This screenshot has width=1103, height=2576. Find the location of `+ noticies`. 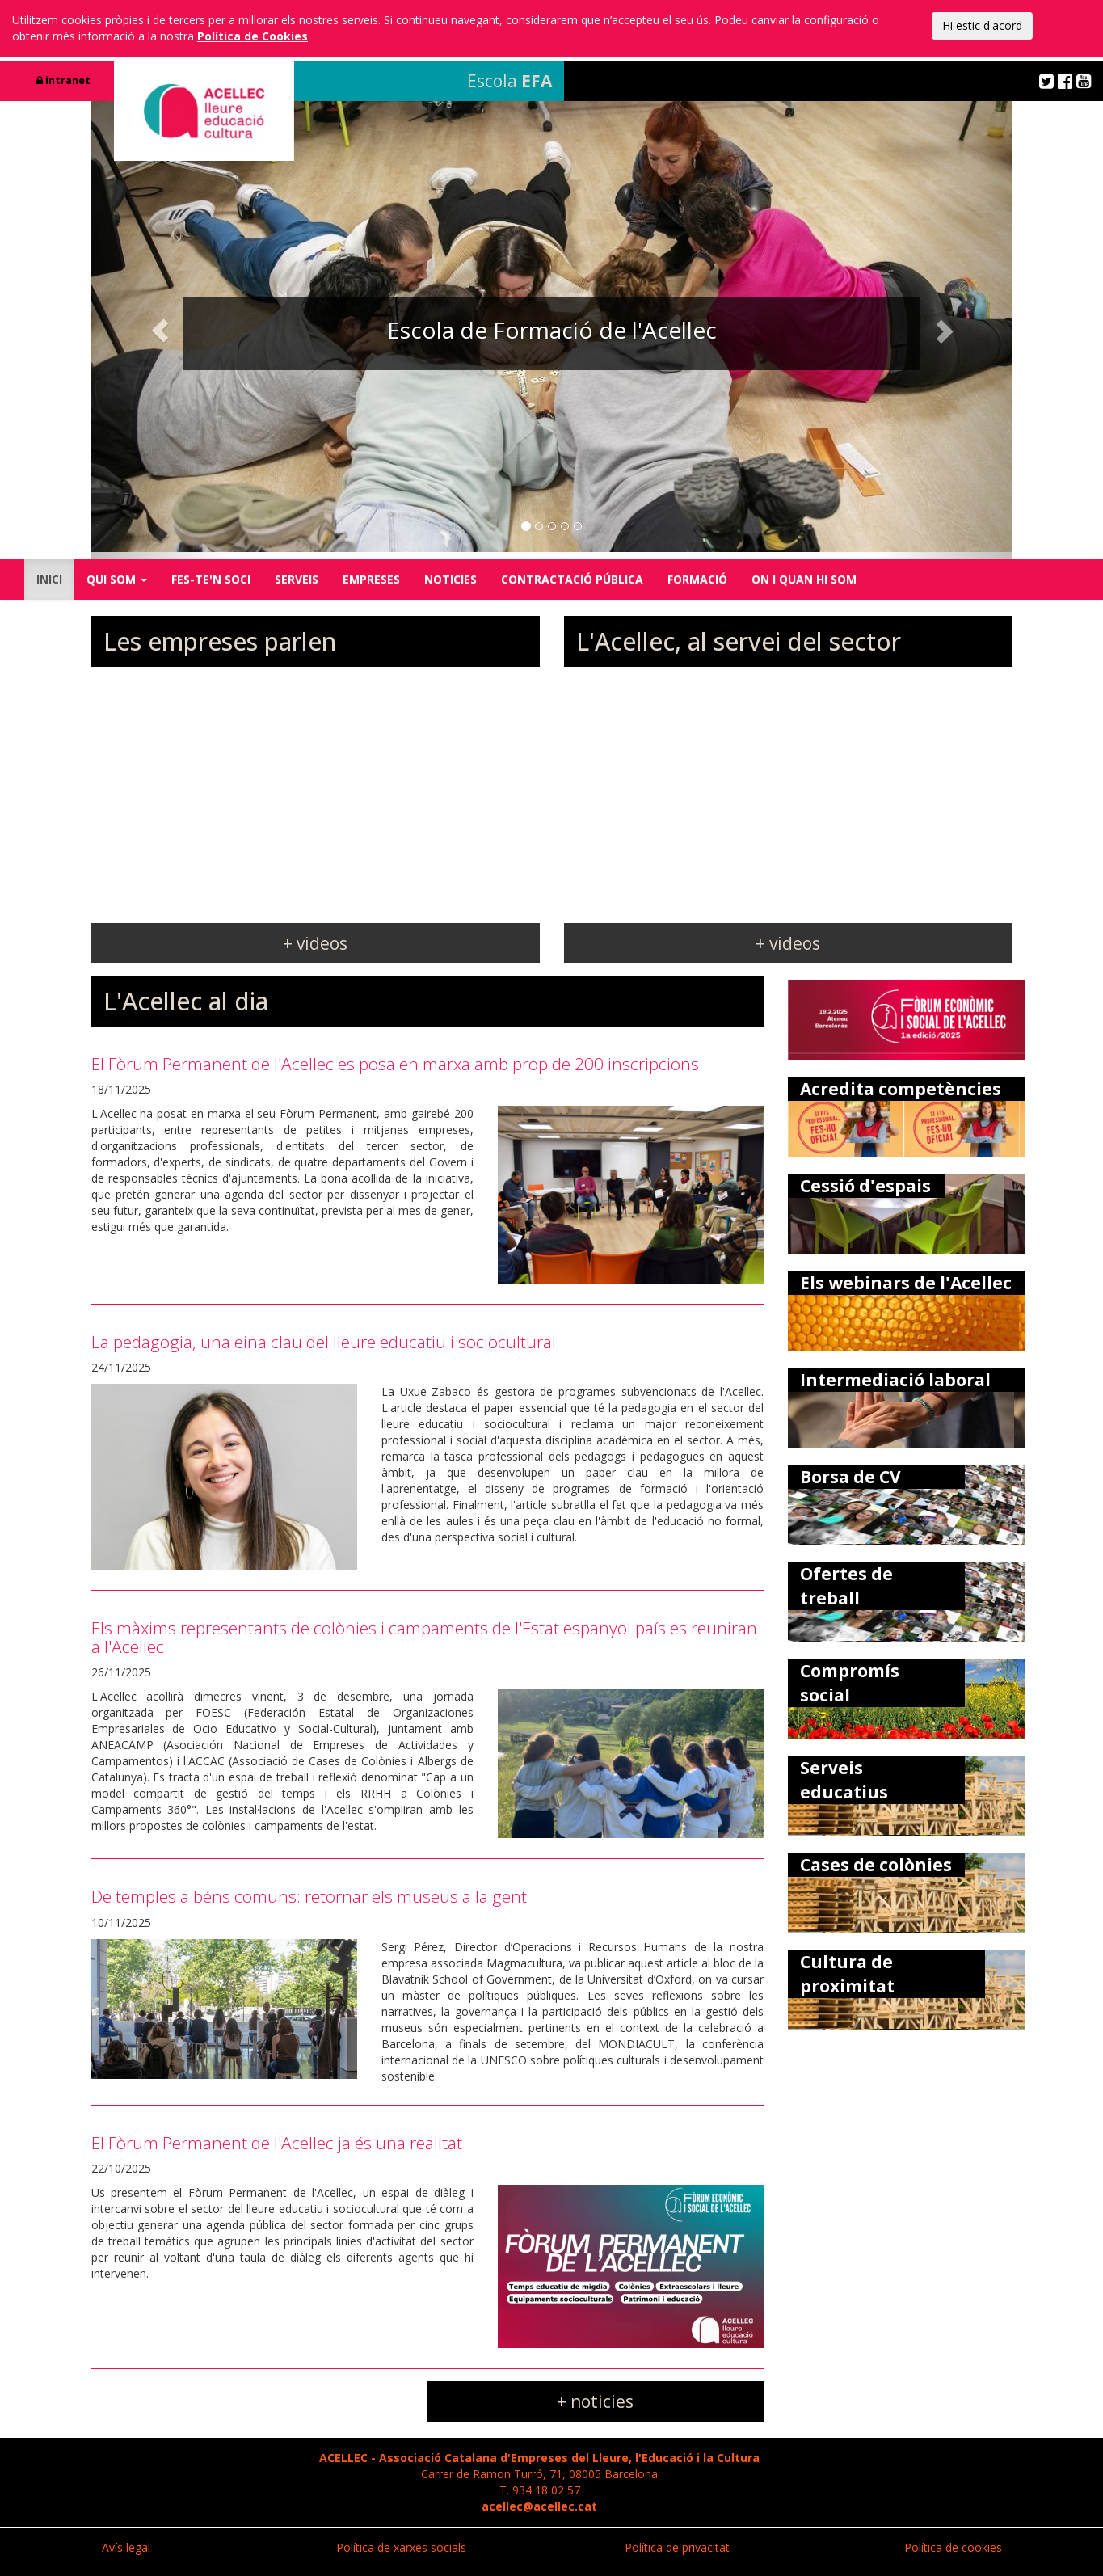

+ noticies is located at coordinates (595, 2401).